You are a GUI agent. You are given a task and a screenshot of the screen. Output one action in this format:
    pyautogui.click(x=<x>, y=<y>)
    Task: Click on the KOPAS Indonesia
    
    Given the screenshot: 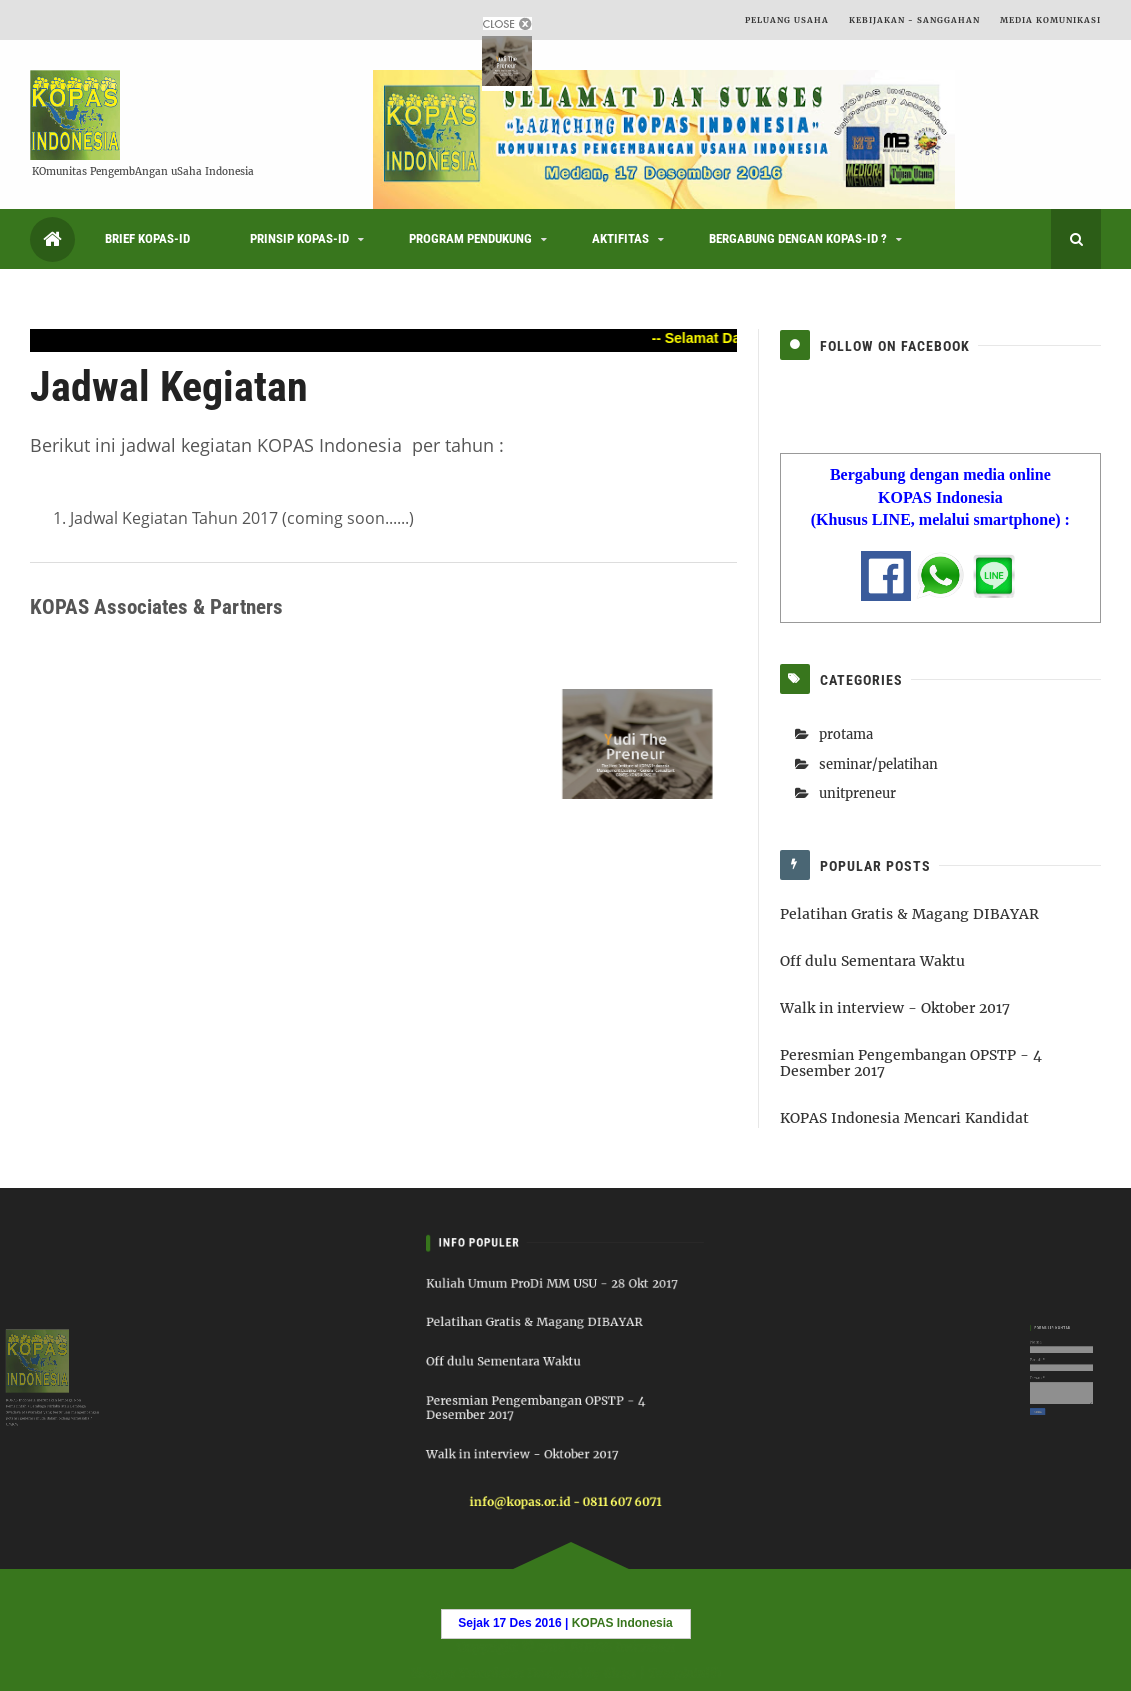 What is the action you would take?
    pyautogui.click(x=620, y=1647)
    